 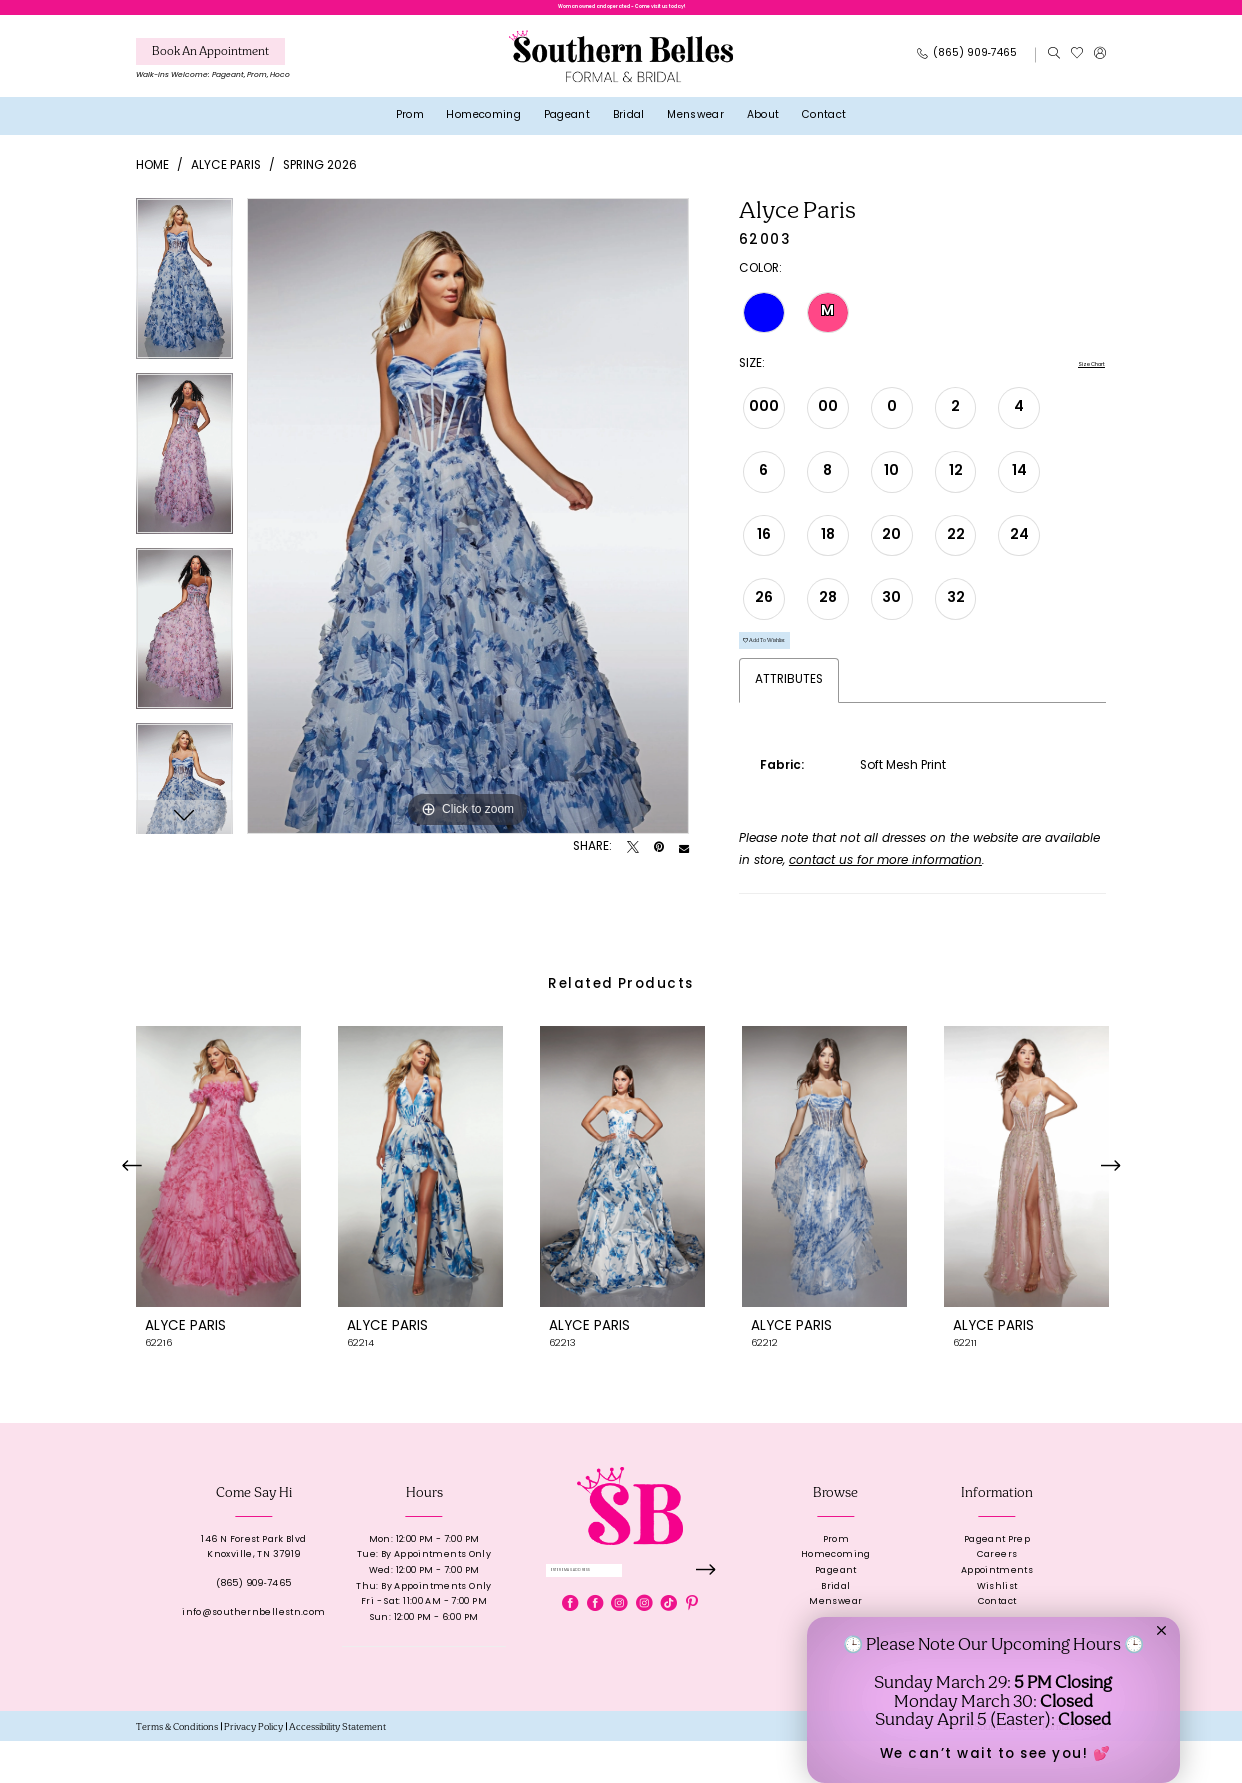 I want to click on 146 N Forest Park BlvdKnoxville, TN 37919 [Opens in new tab], so click(x=253, y=1588).